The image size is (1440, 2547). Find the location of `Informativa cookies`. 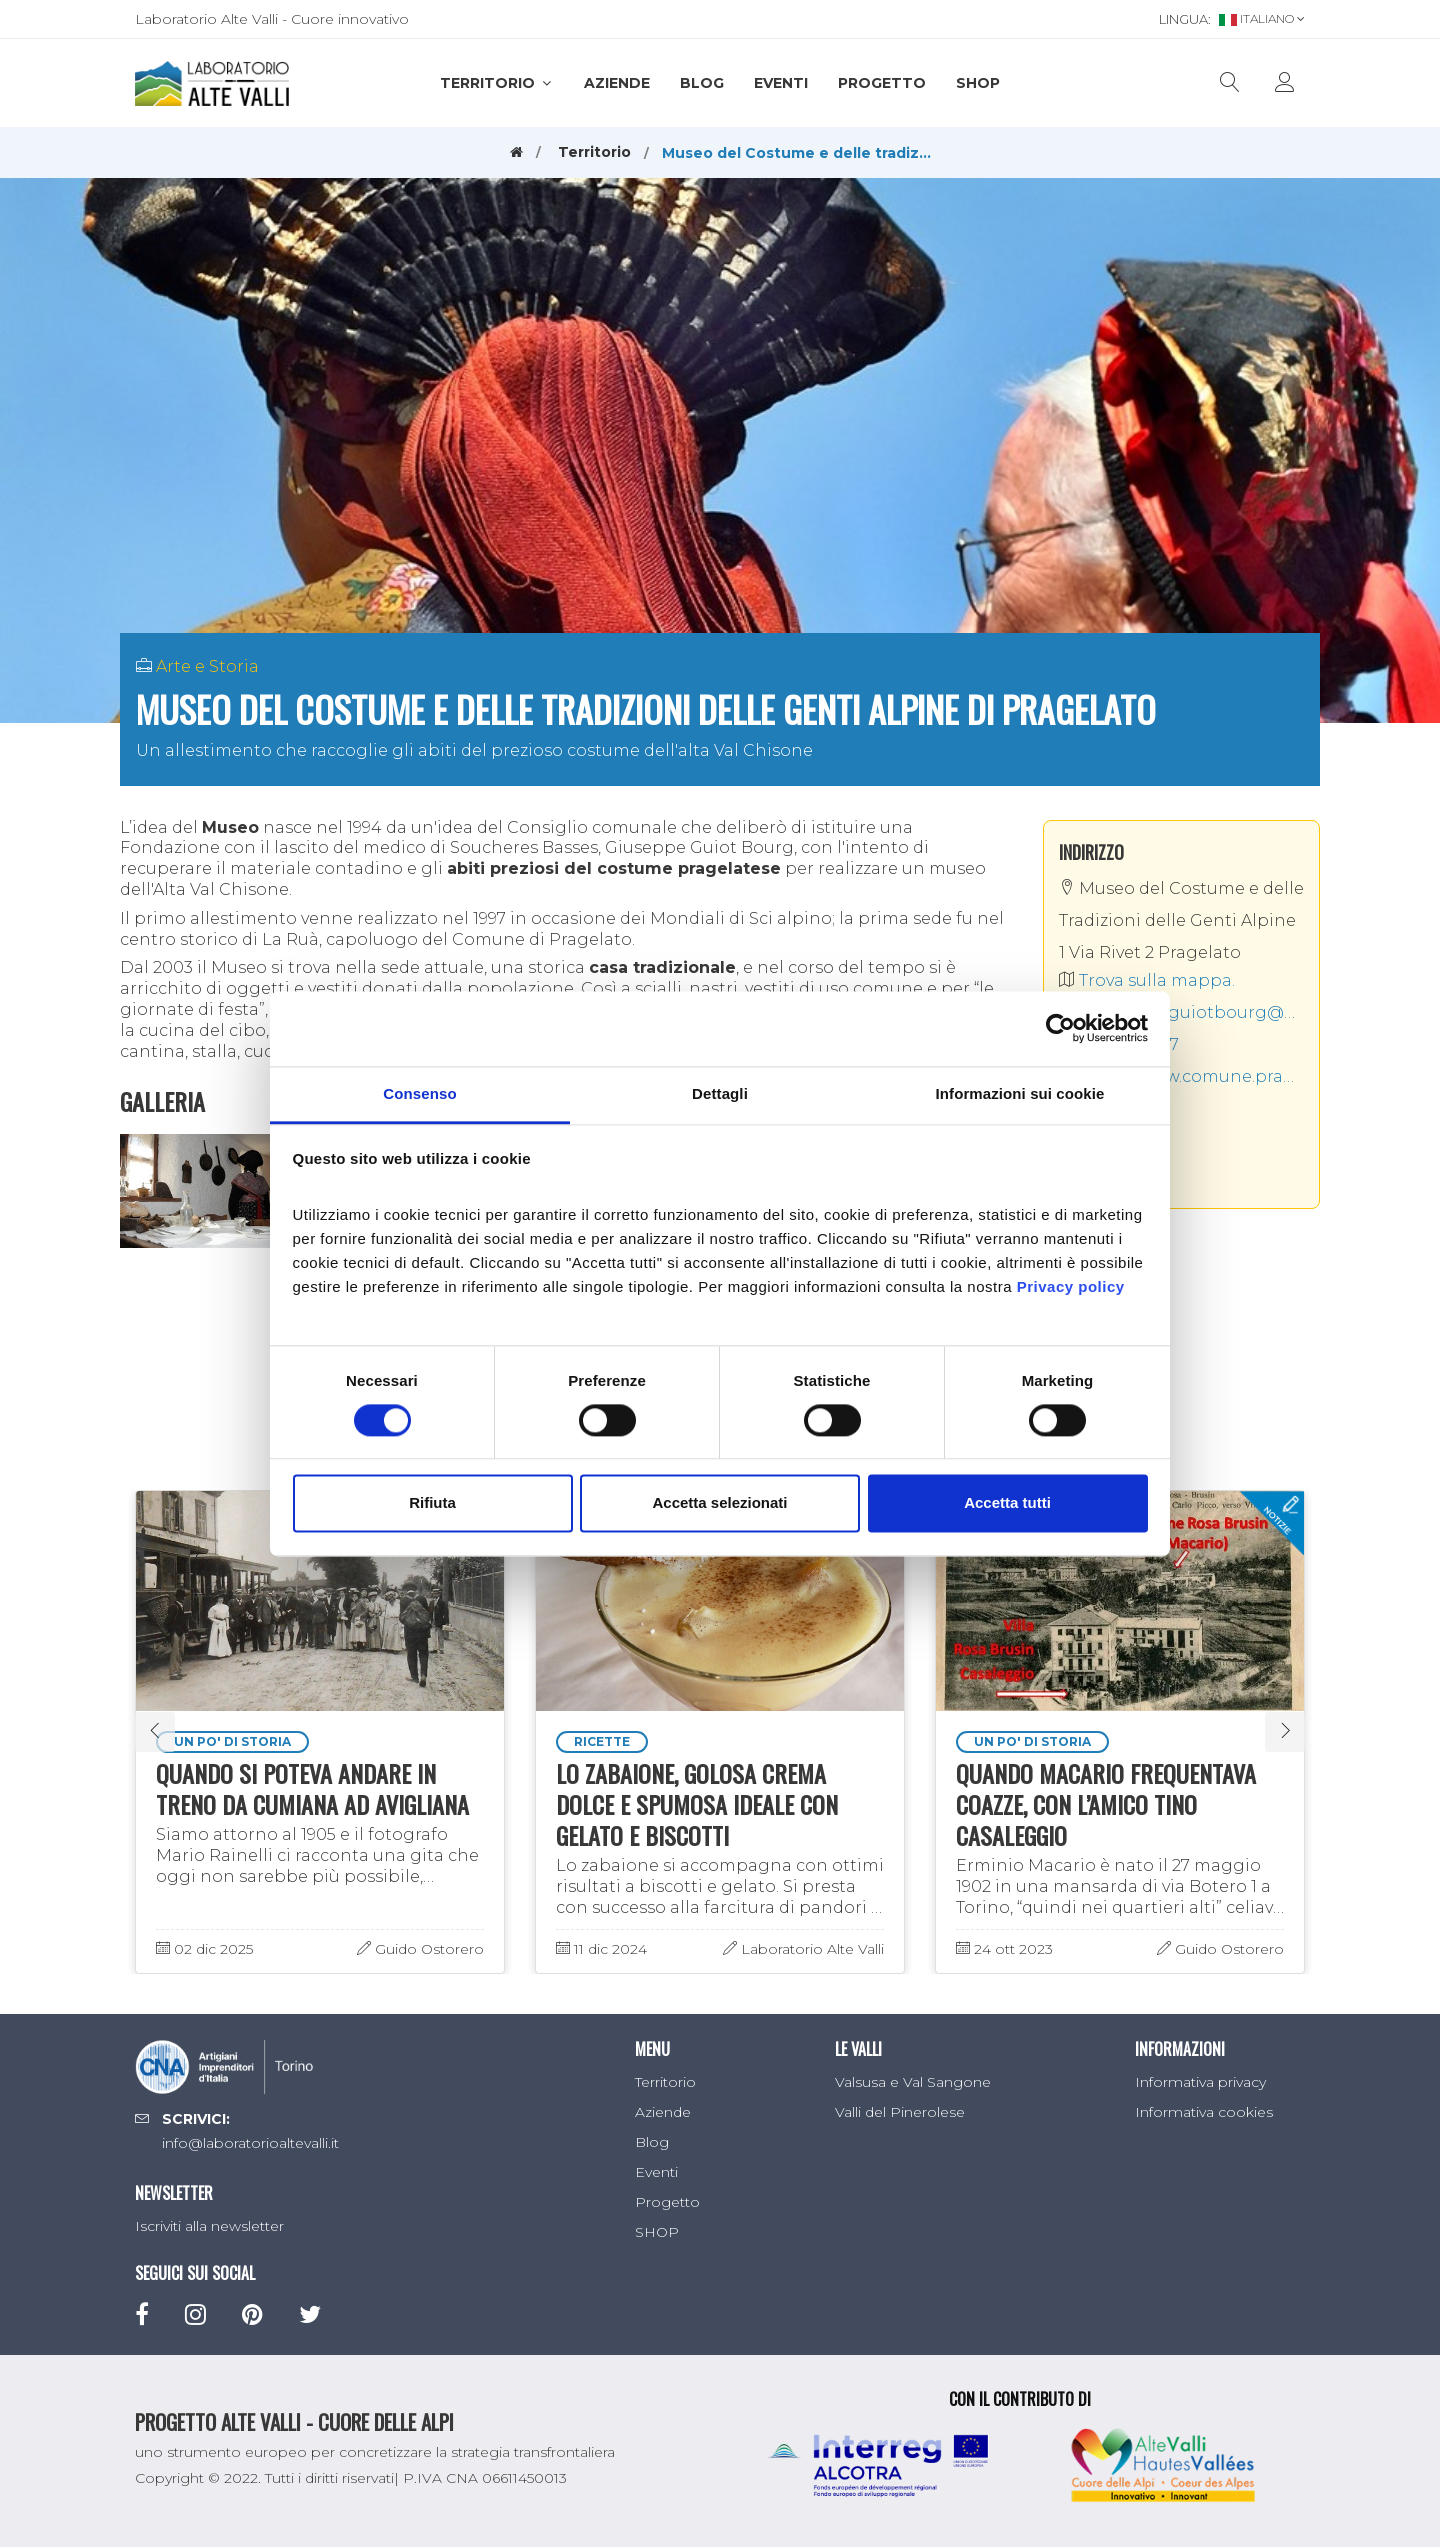

Informativa cookies is located at coordinates (1204, 2112).